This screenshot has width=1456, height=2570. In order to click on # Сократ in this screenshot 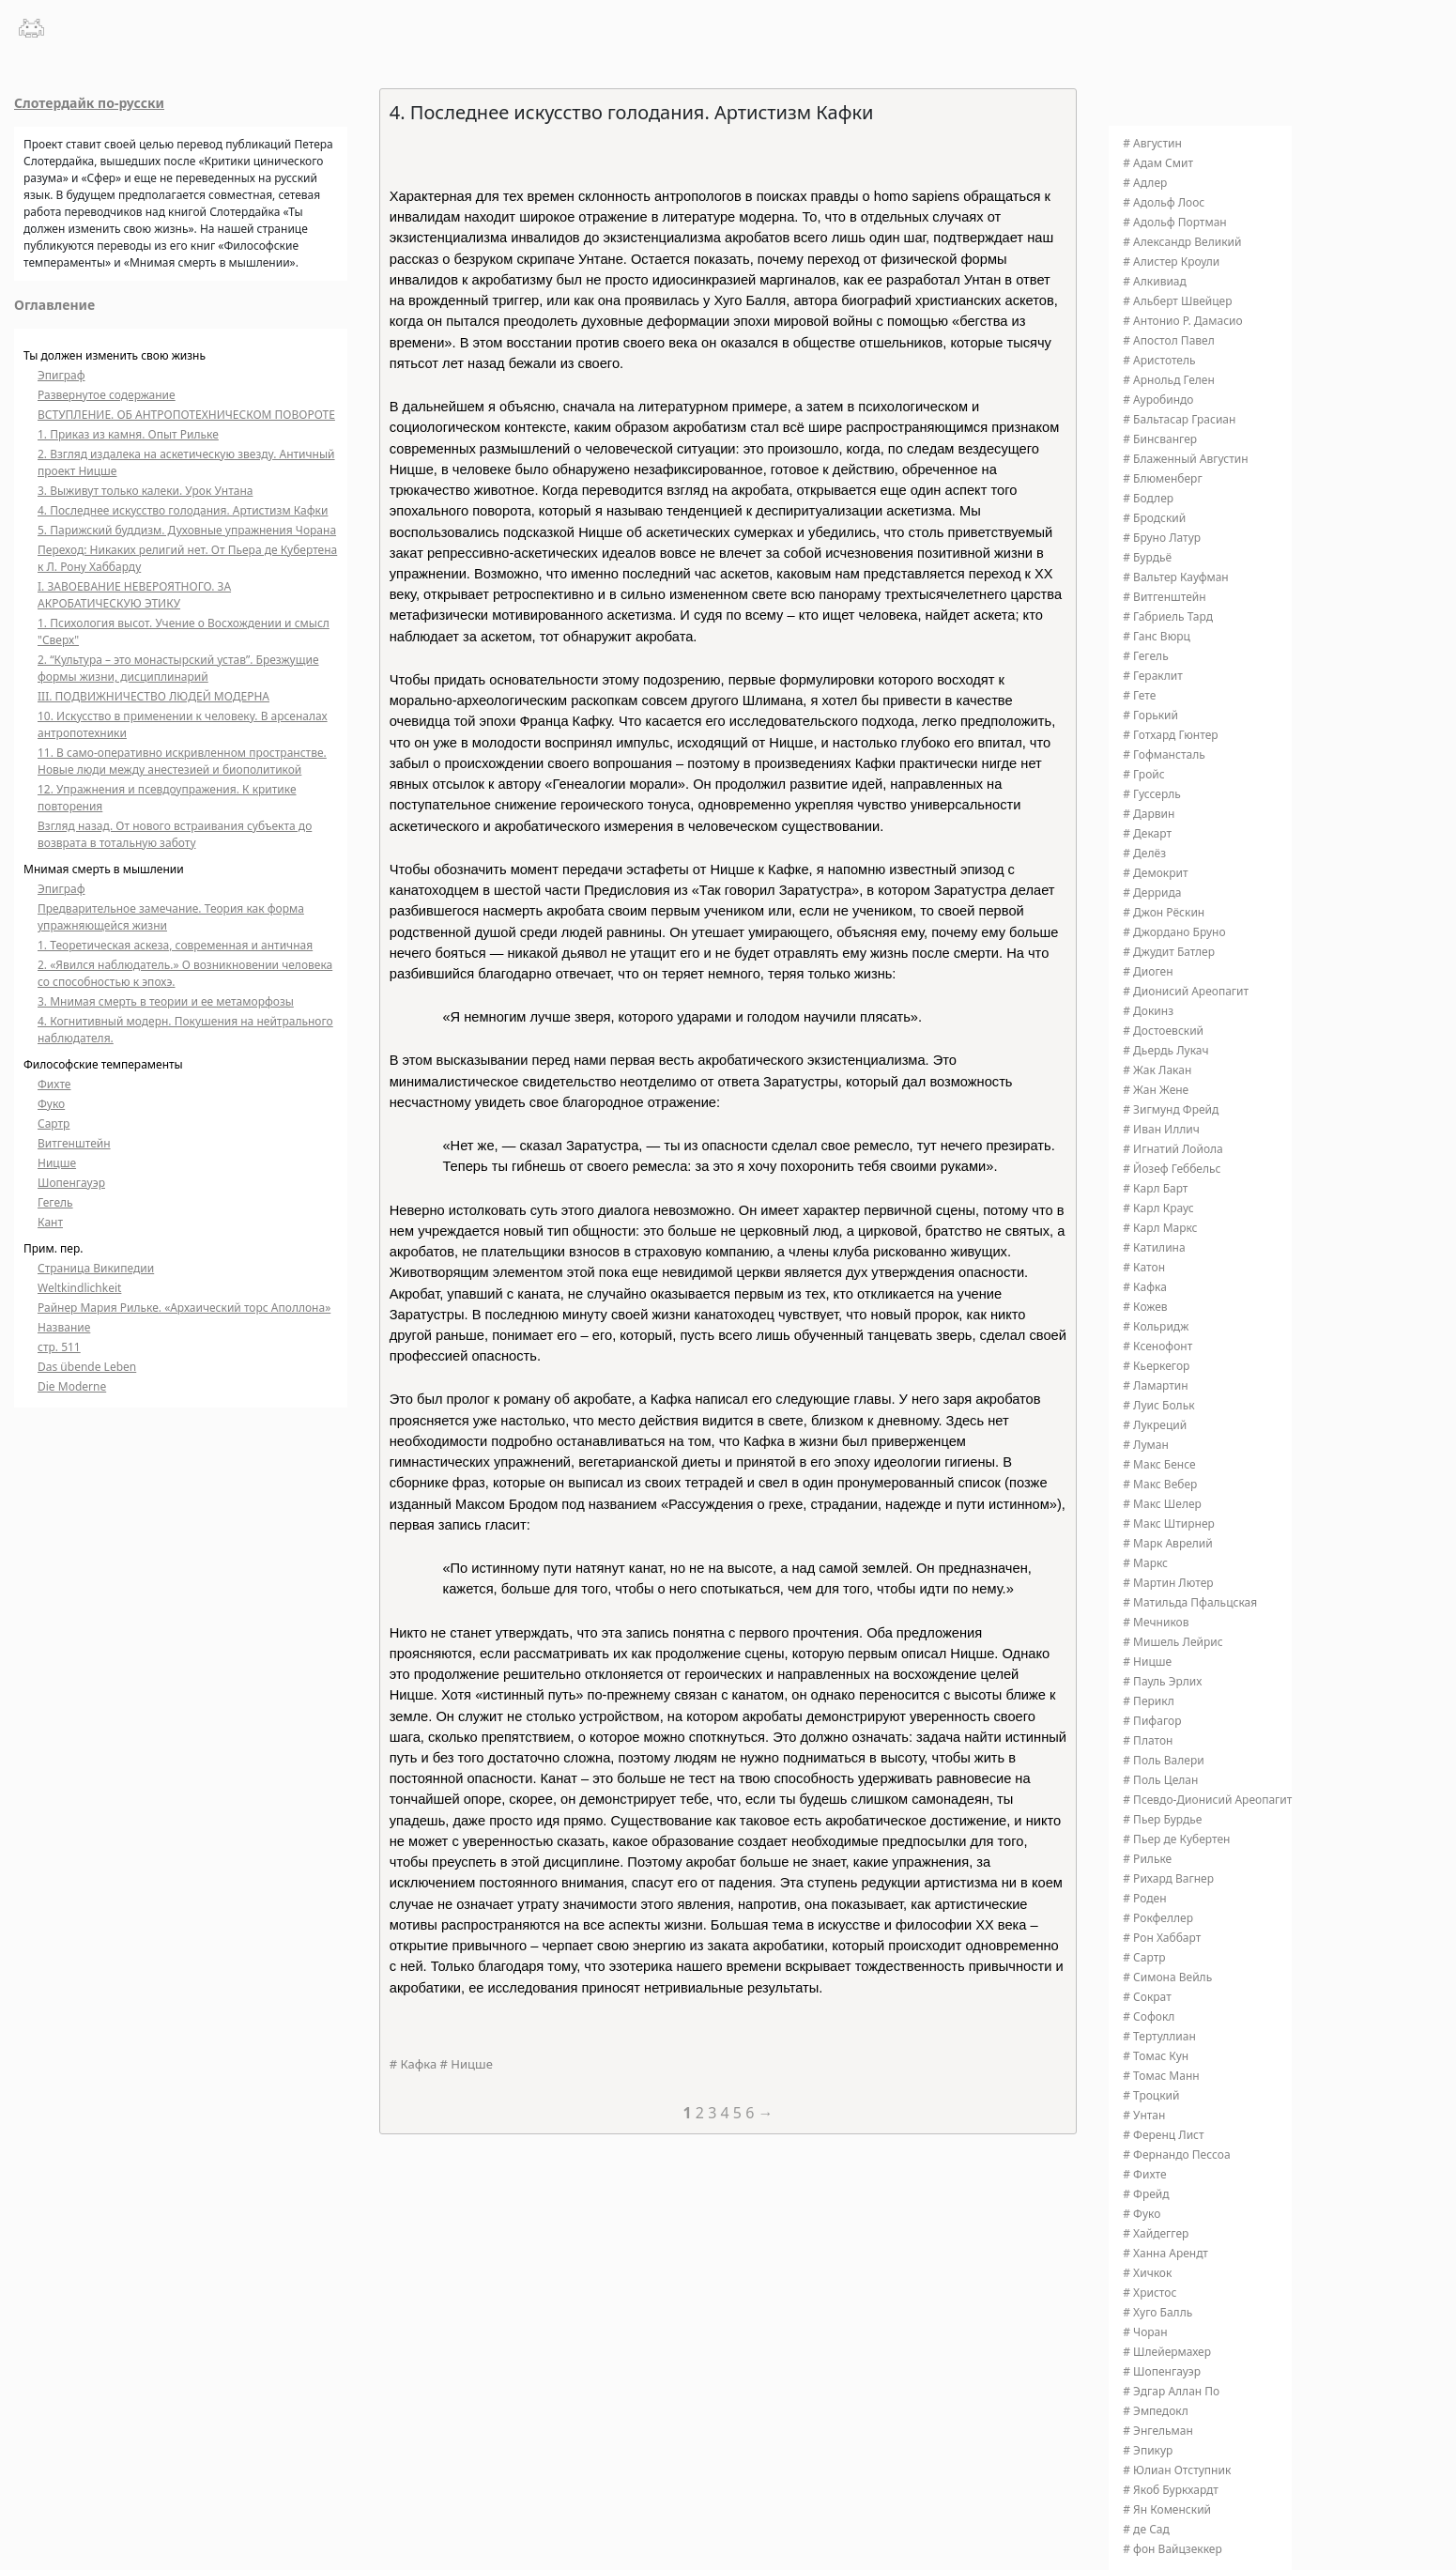, I will do `click(1147, 1997)`.